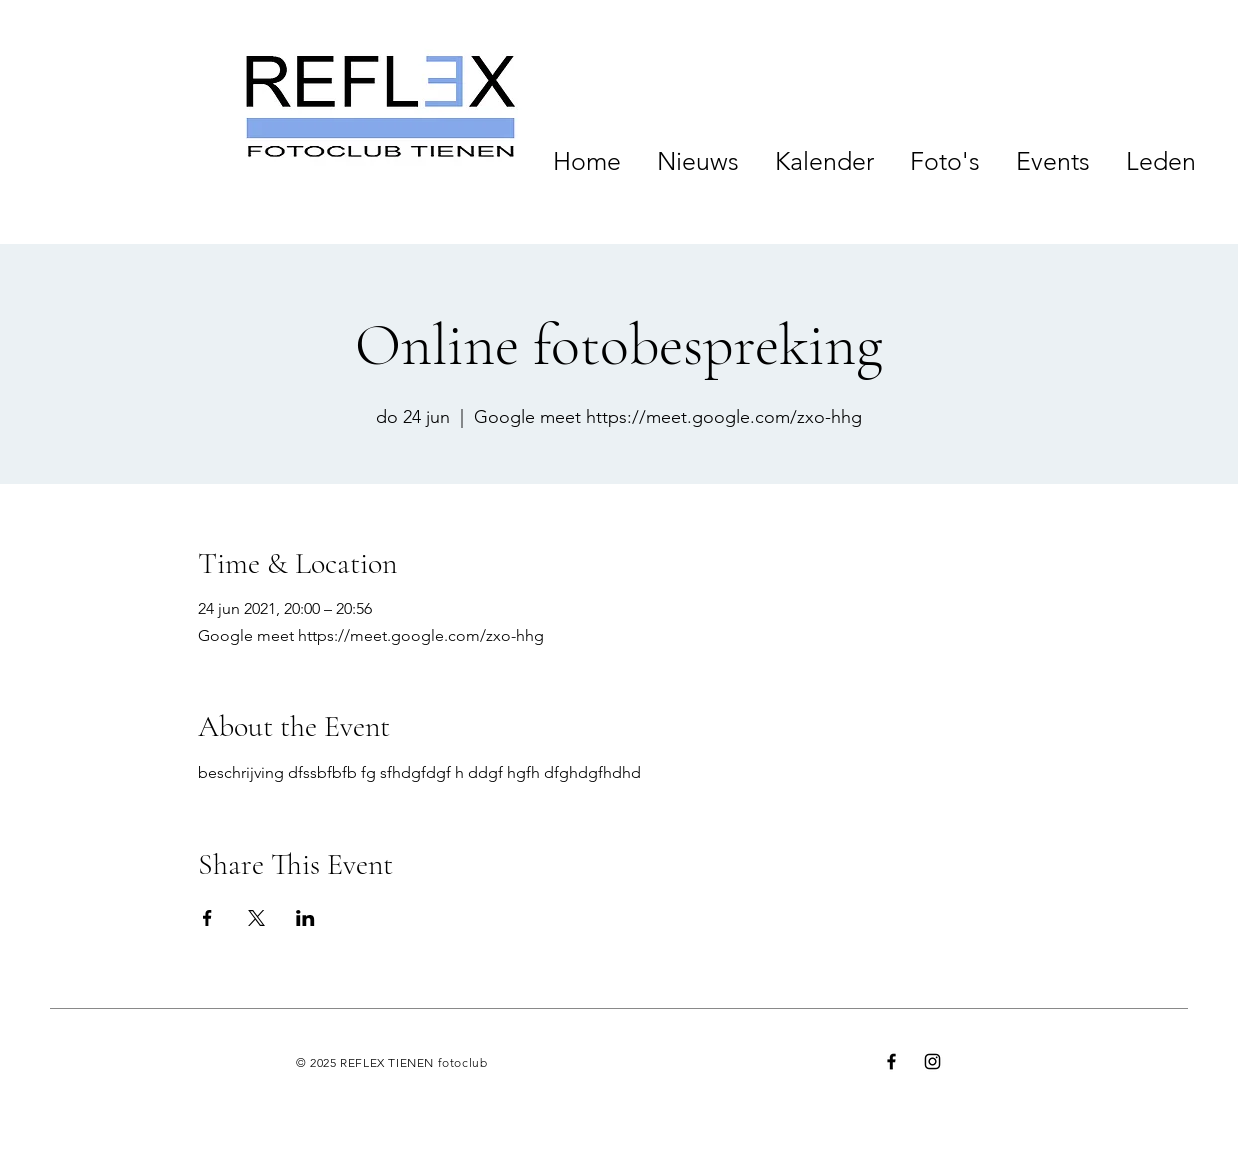 This screenshot has height=1170, width=1238. What do you see at coordinates (207, 918) in the screenshot?
I see `[Deel evenement op Facebook]` at bounding box center [207, 918].